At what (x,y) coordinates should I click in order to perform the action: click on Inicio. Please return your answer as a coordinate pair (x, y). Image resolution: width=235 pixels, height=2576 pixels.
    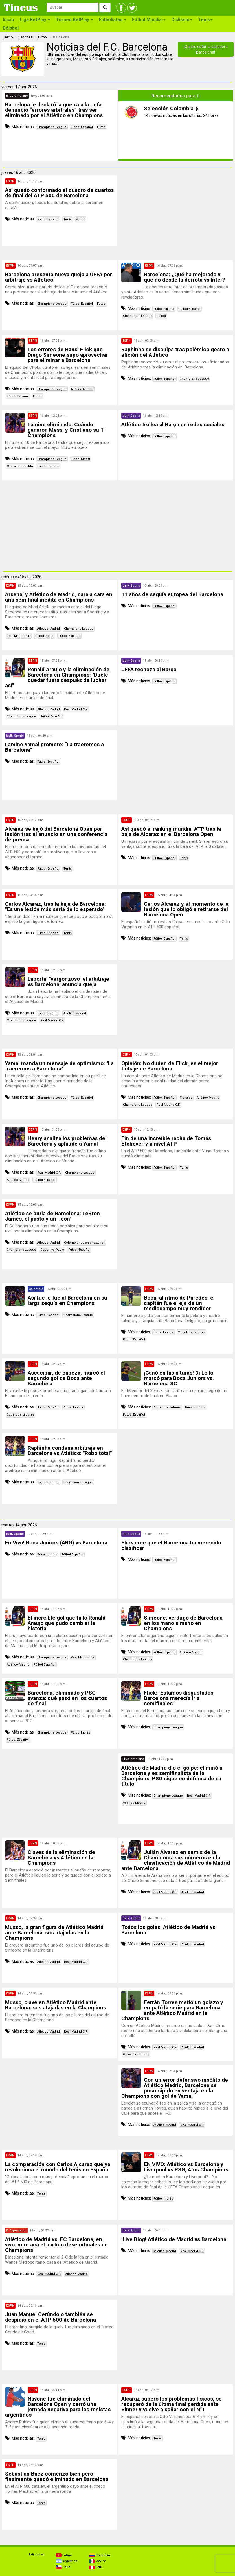
    Looking at the image, I should click on (8, 19).